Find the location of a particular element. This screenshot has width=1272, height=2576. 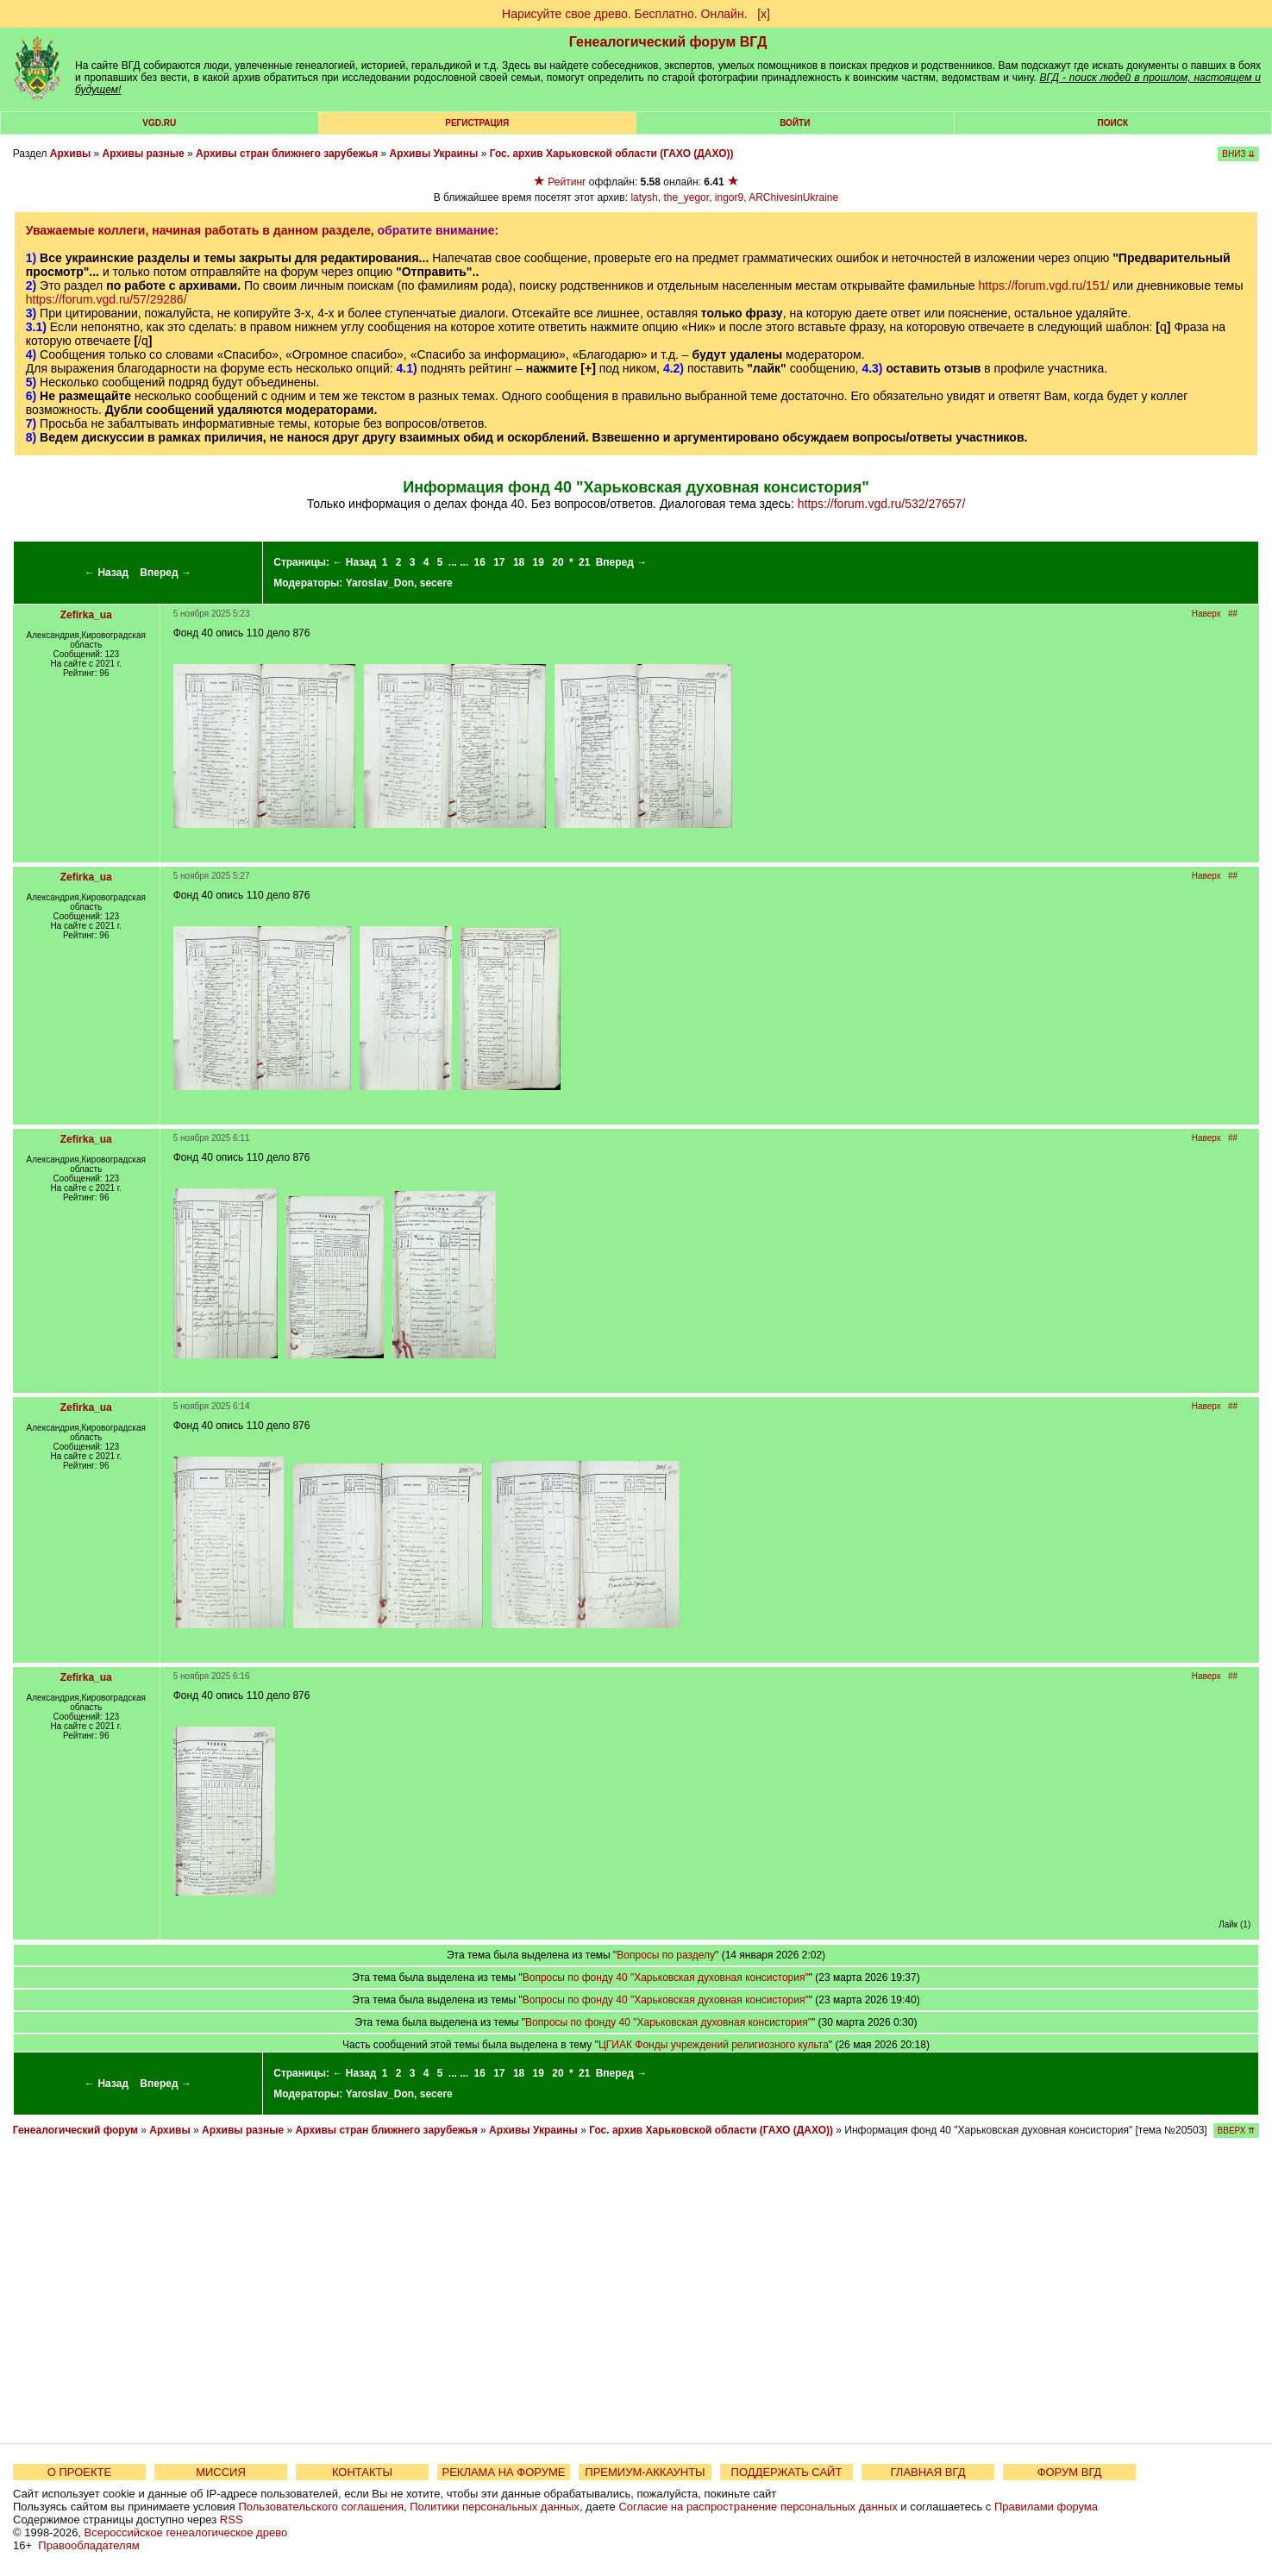

Вопросы по разделу is located at coordinates (666, 1955).